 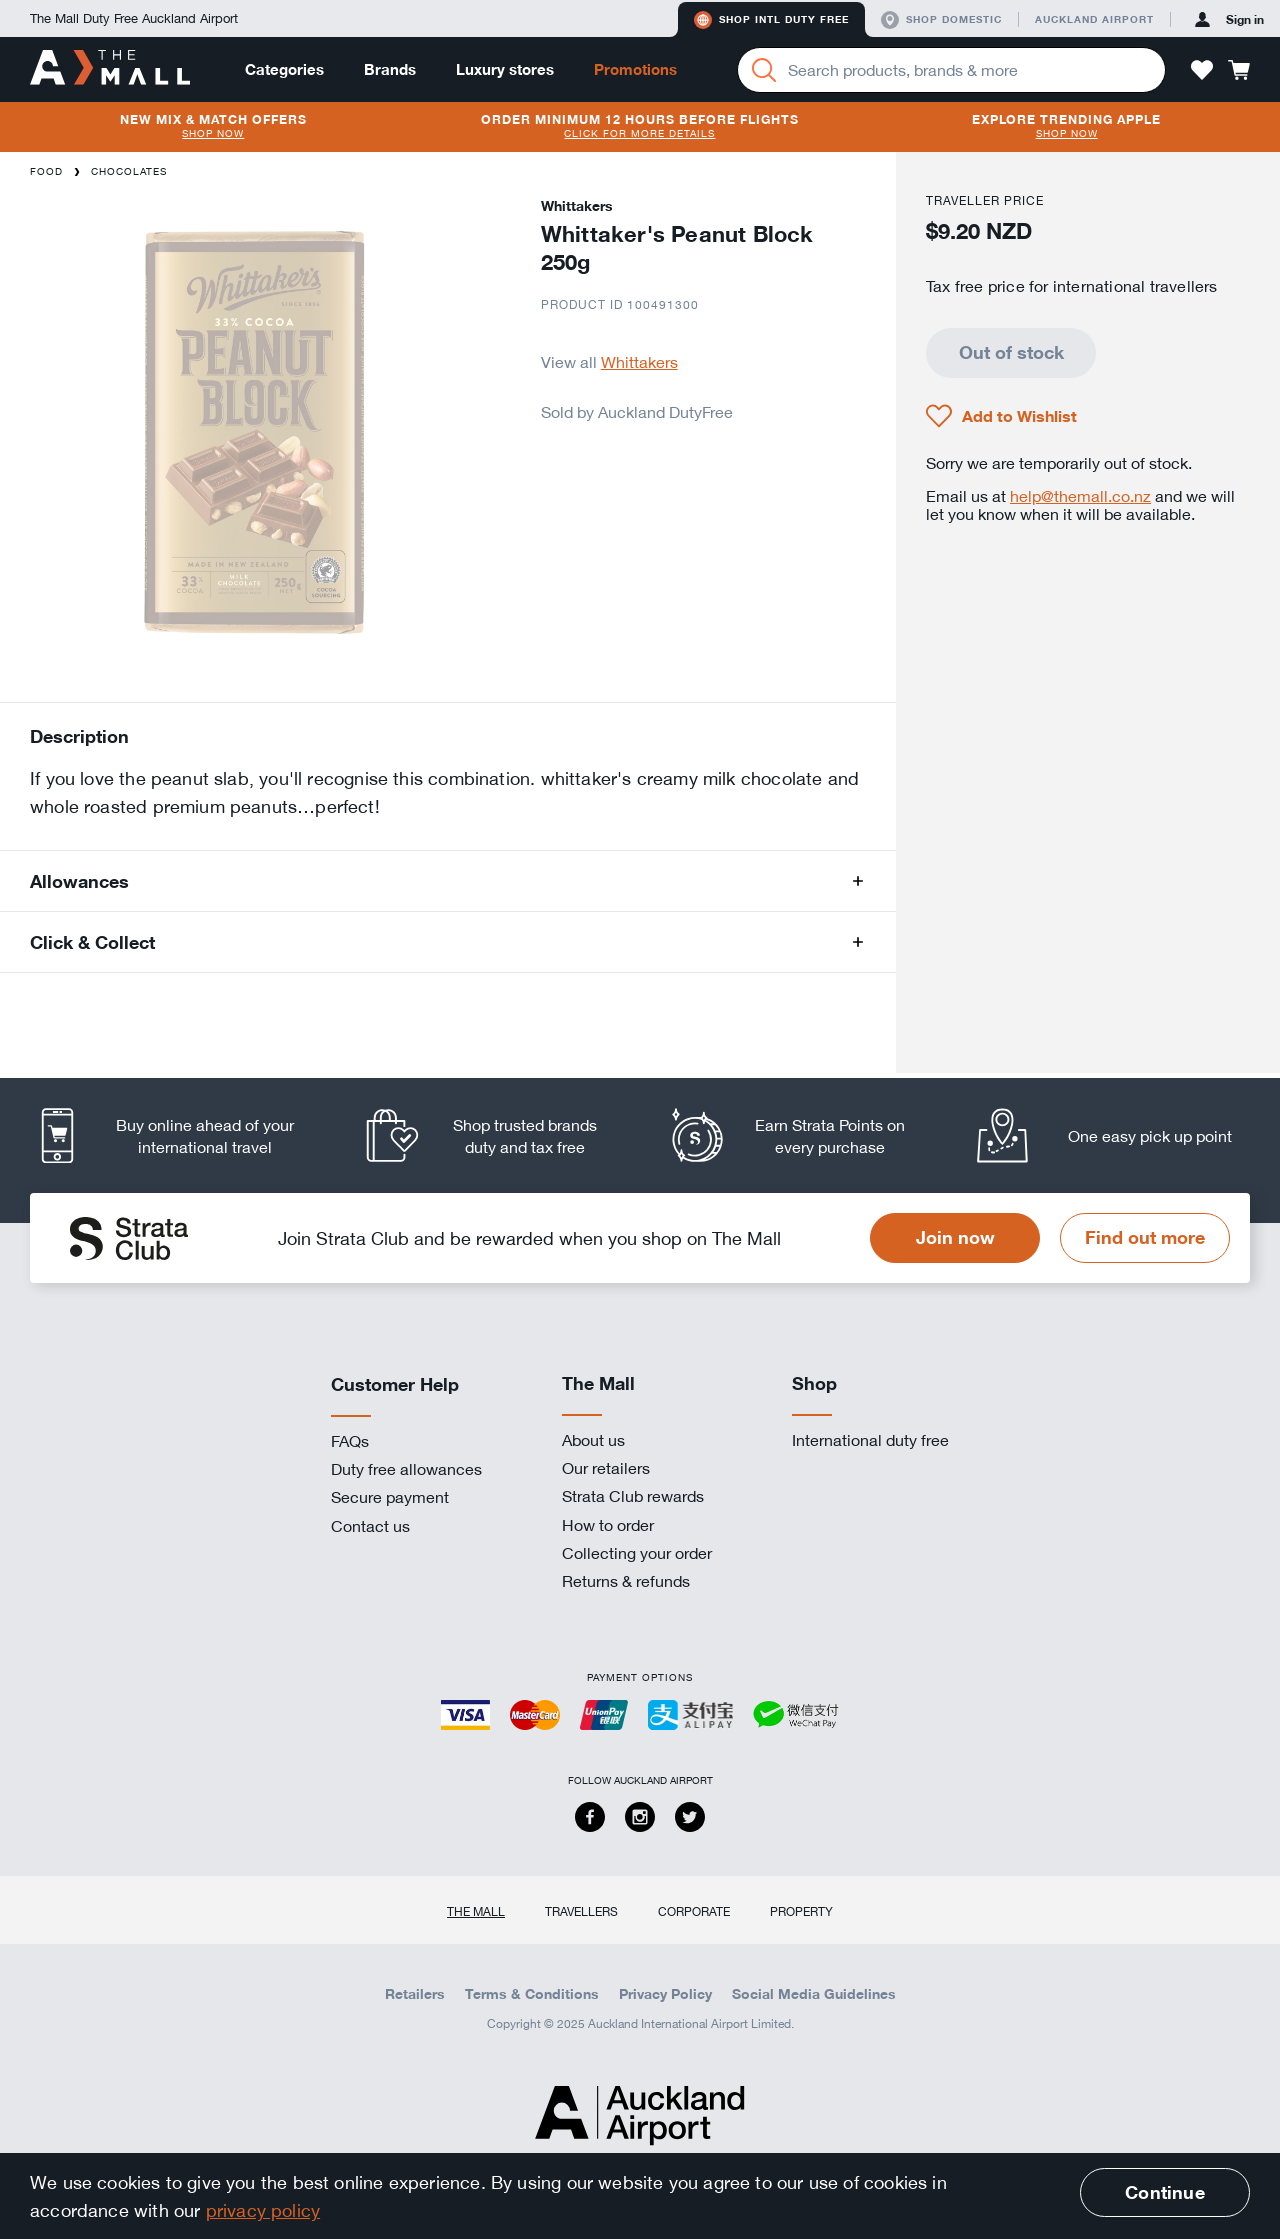 What do you see at coordinates (182, 1135) in the screenshot?
I see `[listitem]` at bounding box center [182, 1135].